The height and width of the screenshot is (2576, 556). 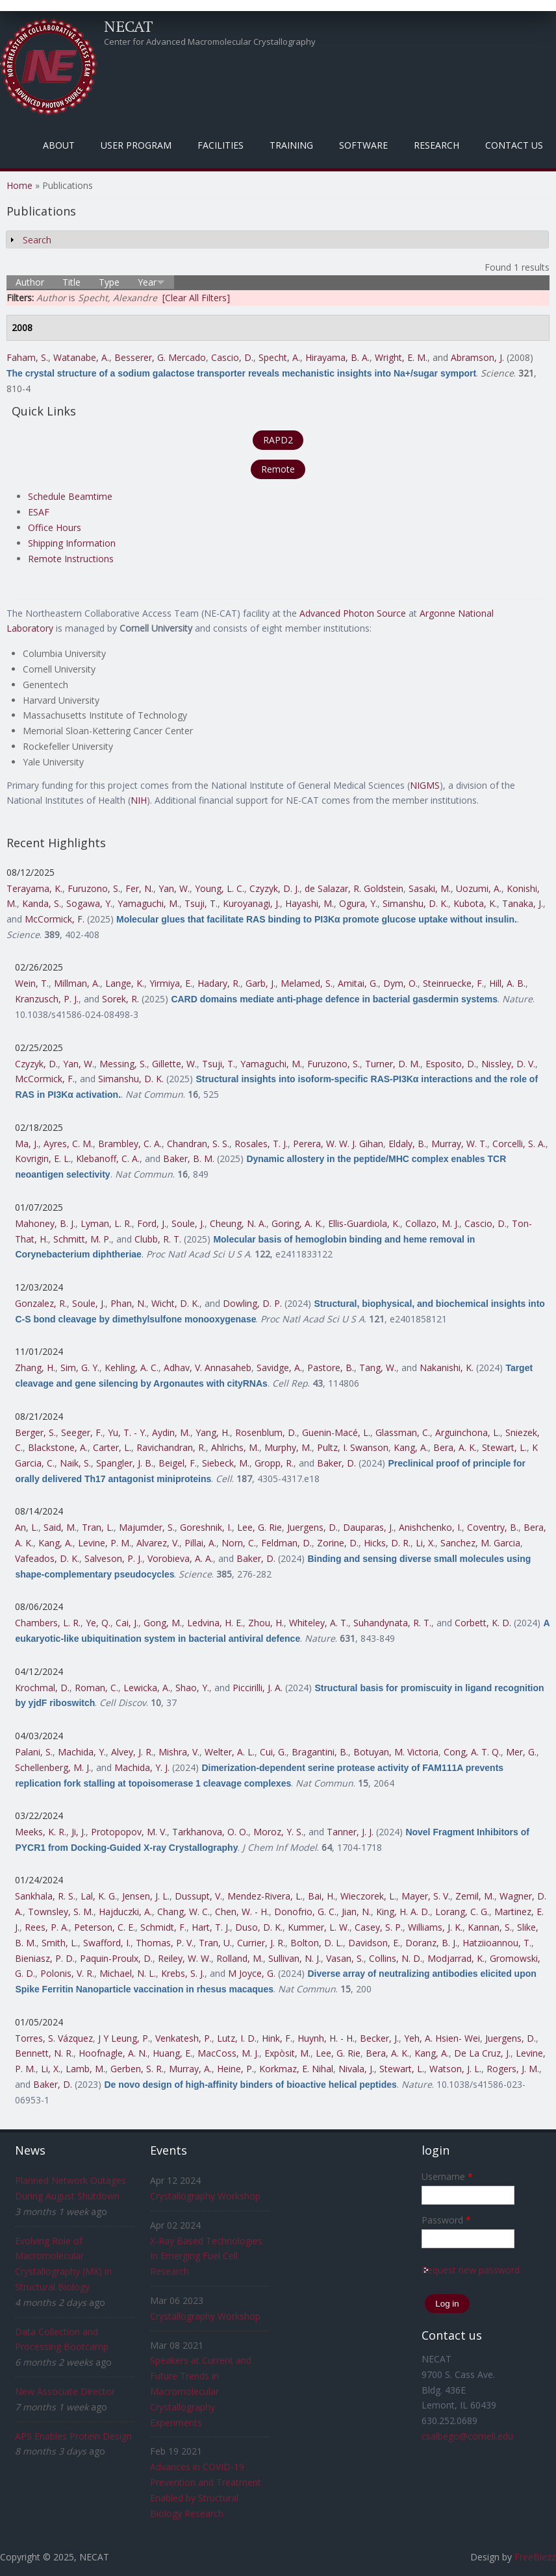 What do you see at coordinates (163, 1622) in the screenshot?
I see `Gong, M.` at bounding box center [163, 1622].